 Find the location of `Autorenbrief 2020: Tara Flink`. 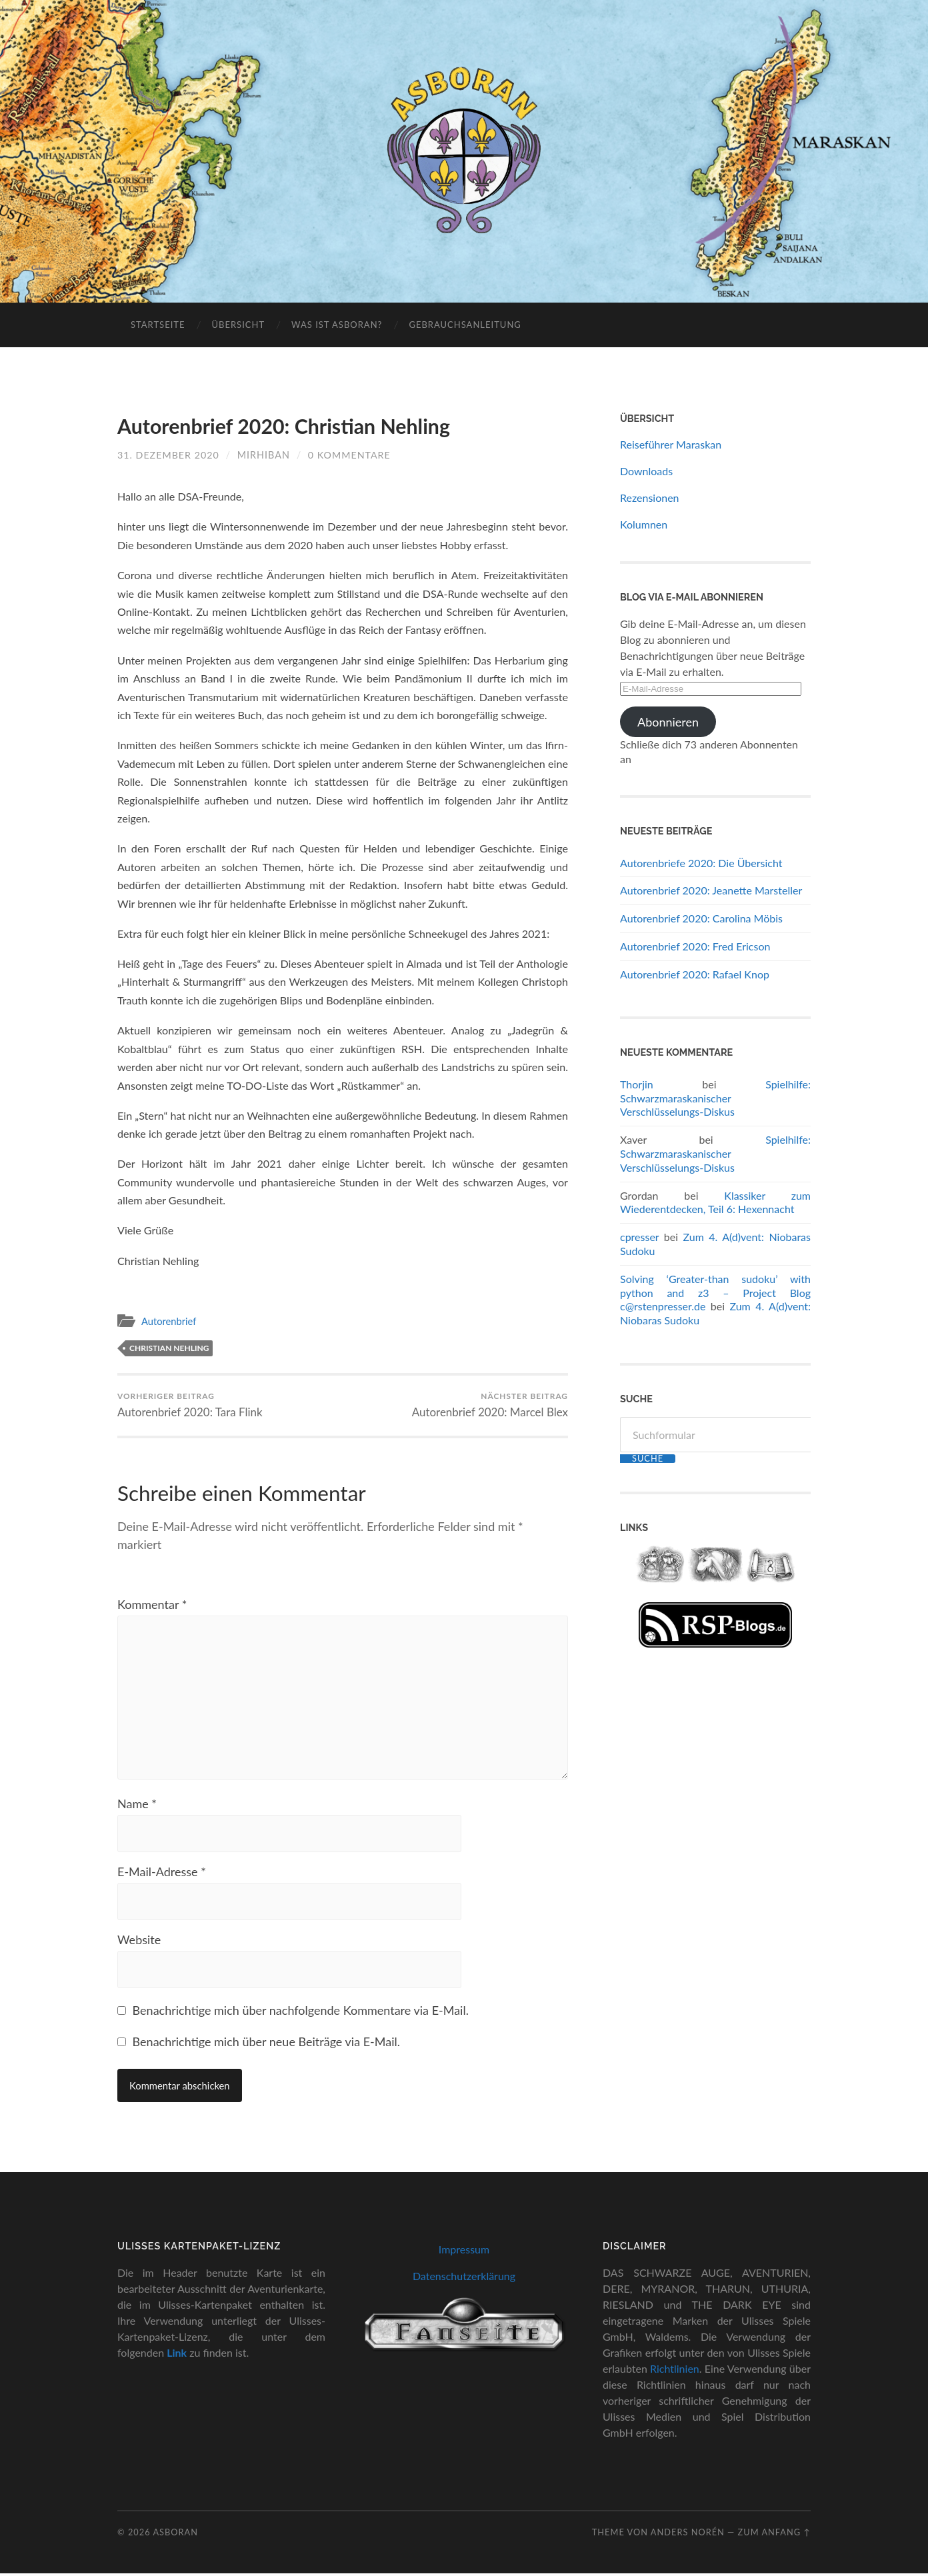

Autorenbrief 2020: Tara Flink is located at coordinates (190, 1404).